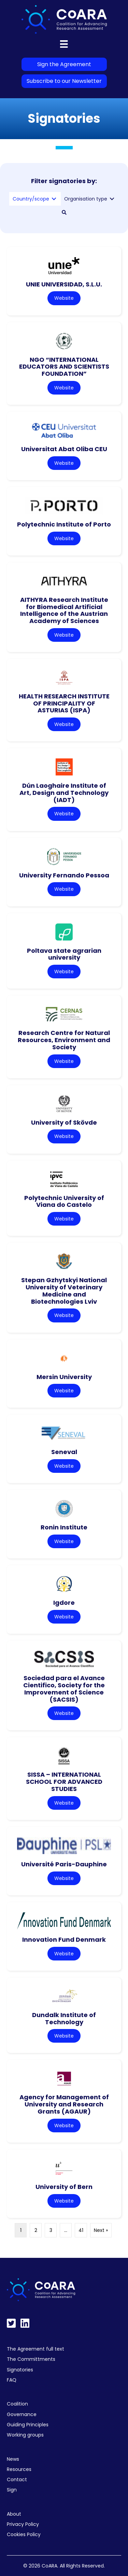  I want to click on Polytechnic University of Viana do Castelo, so click(64, 1201).